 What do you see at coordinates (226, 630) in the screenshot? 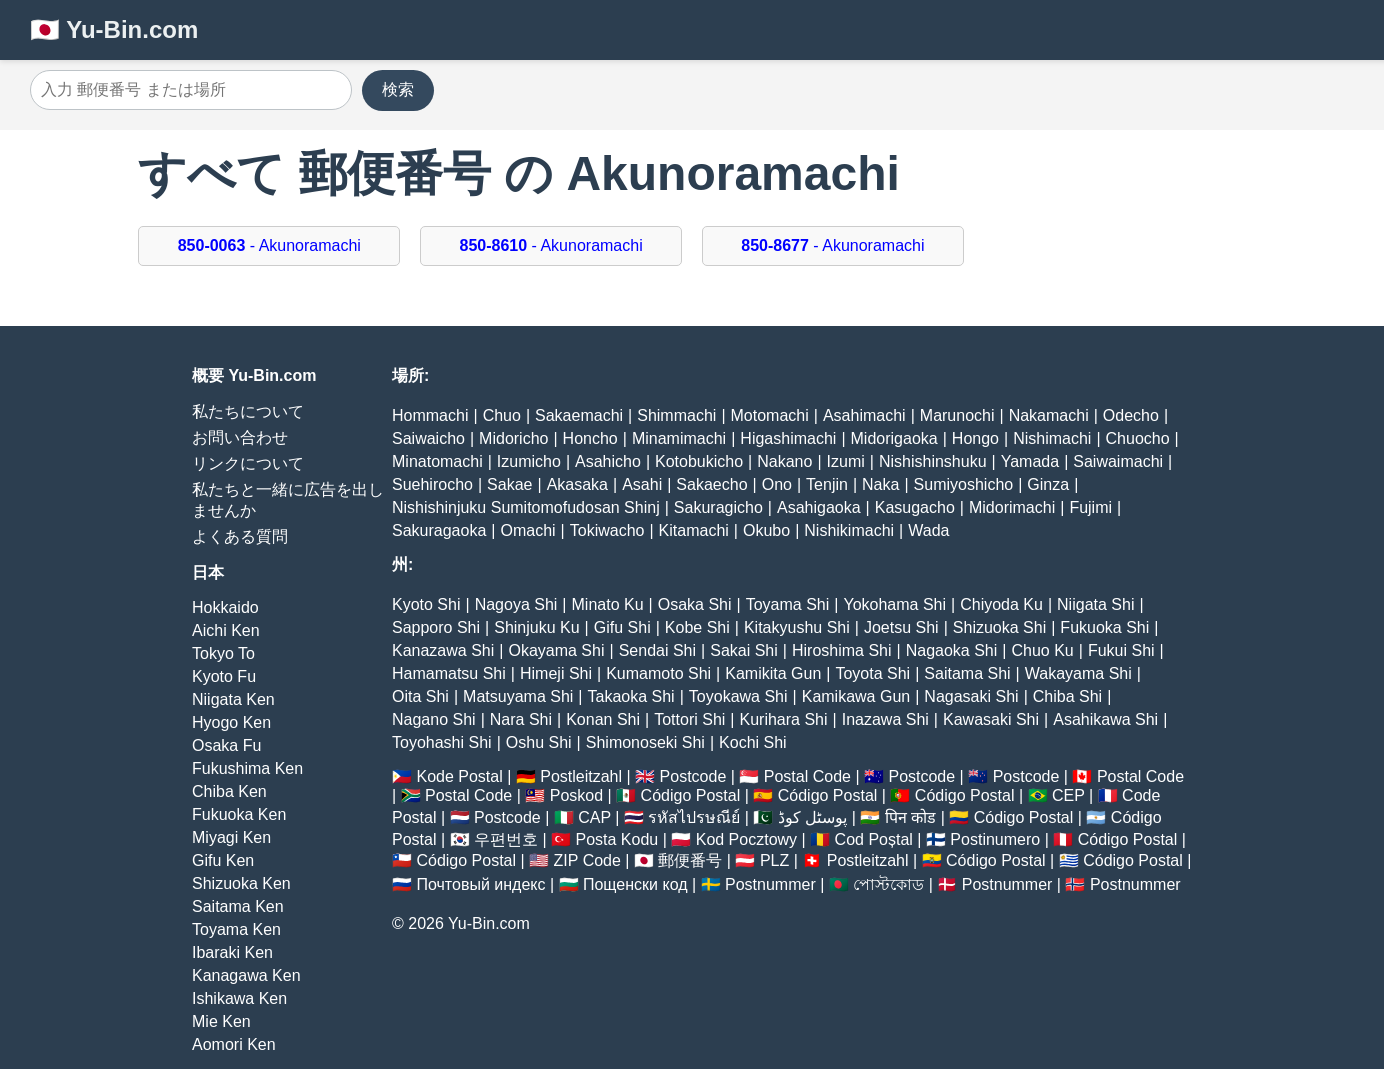
I see `Aichi Ken` at bounding box center [226, 630].